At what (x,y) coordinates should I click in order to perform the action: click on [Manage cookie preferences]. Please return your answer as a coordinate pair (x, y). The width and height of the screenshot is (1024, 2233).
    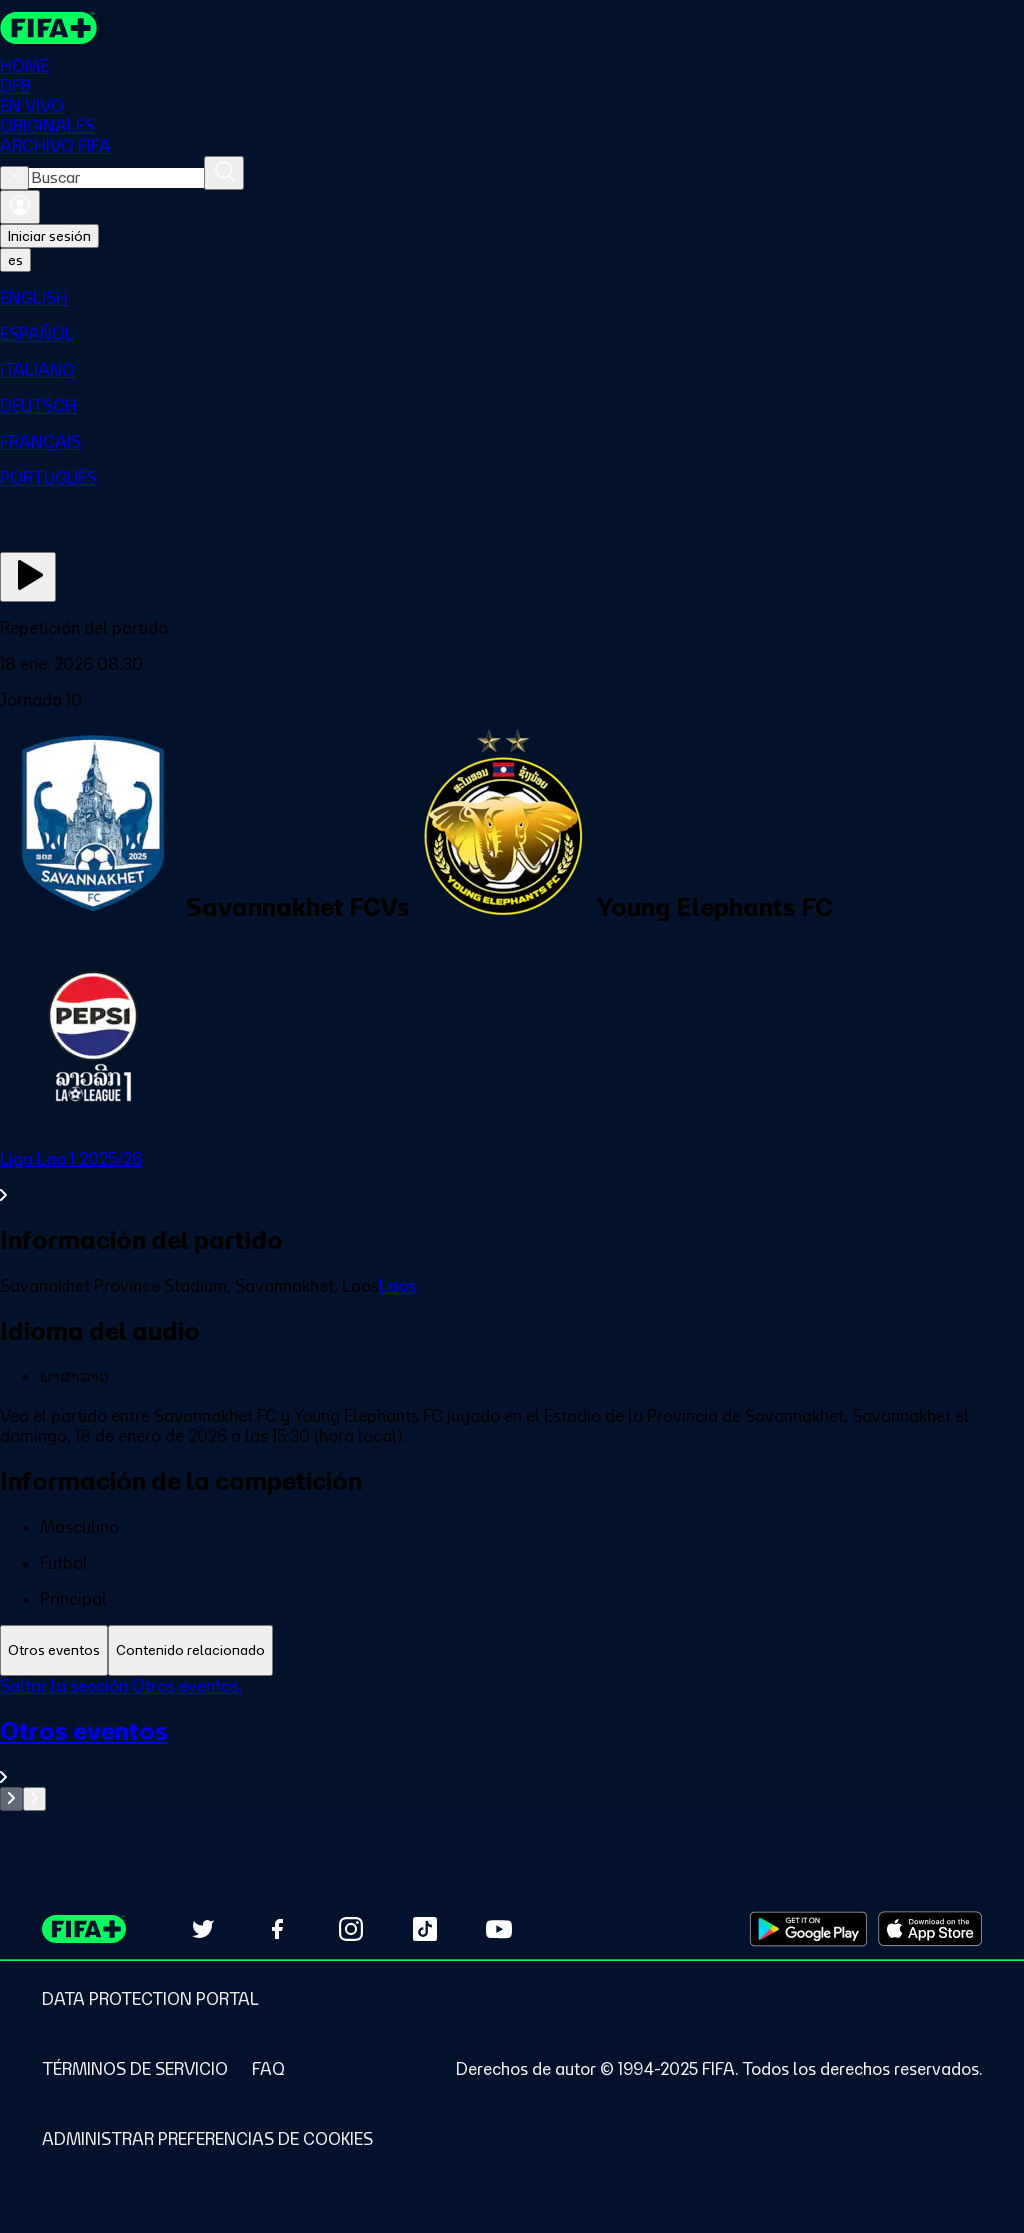
    Looking at the image, I should click on (207, 2139).